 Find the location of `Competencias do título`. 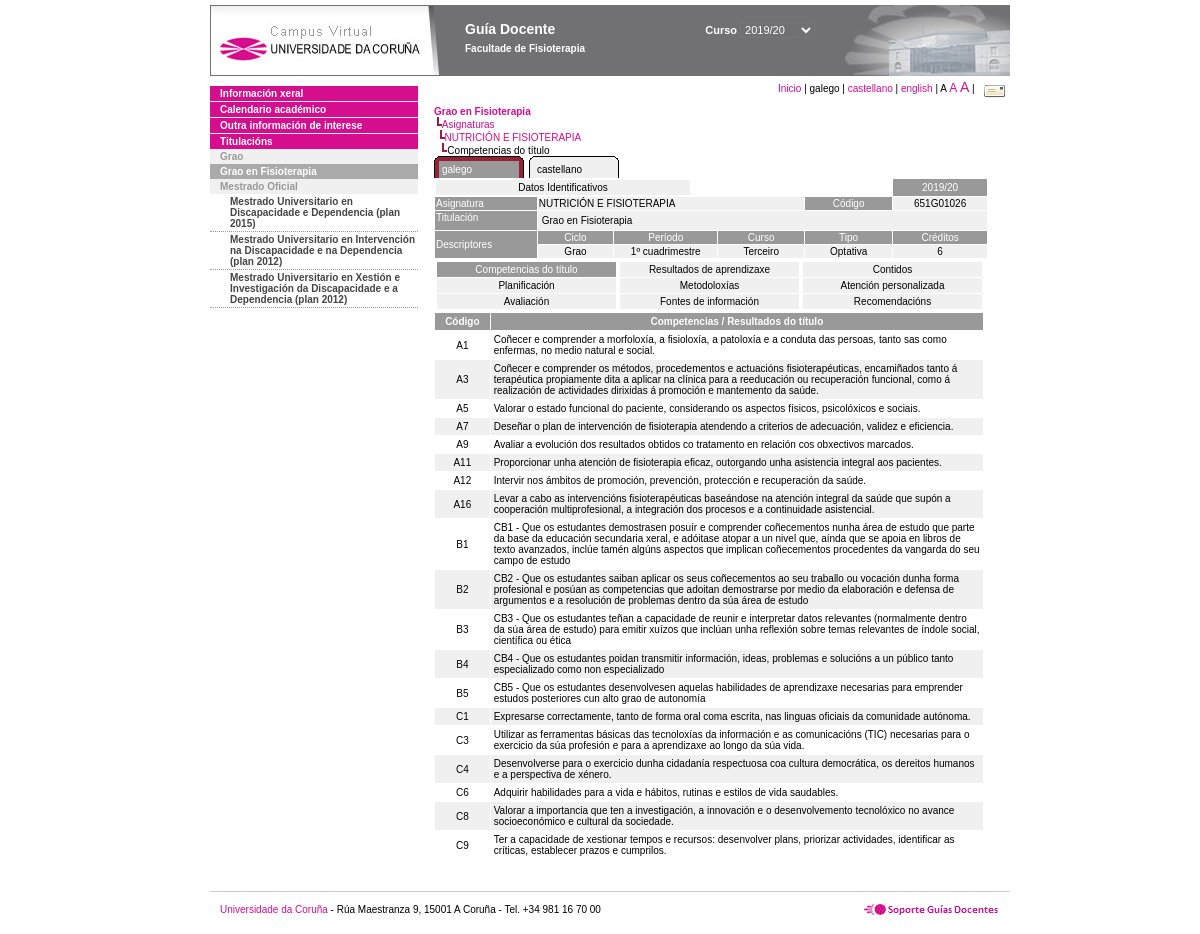

Competencias do título is located at coordinates (526, 269).